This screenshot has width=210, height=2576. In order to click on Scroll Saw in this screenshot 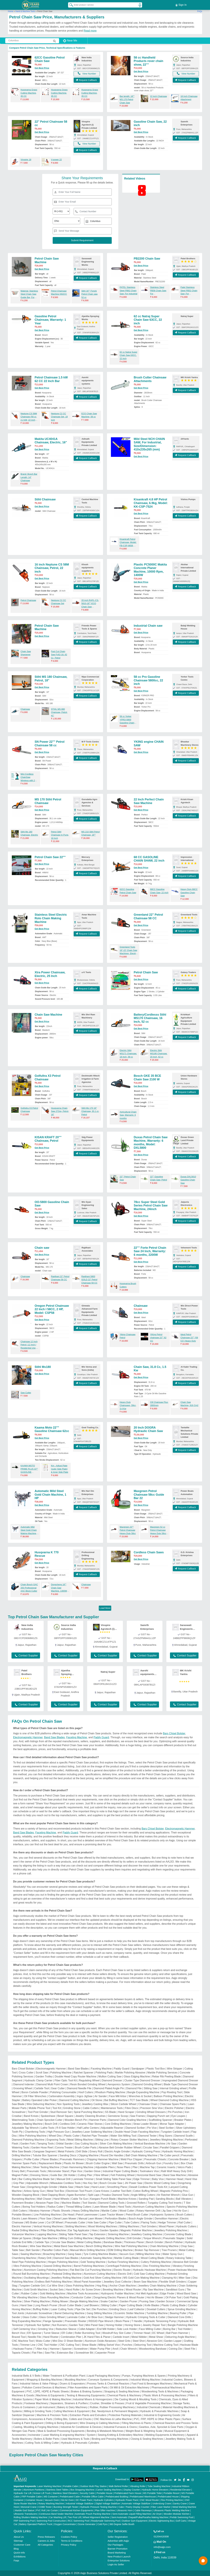, I will do `click(42, 2072)`.